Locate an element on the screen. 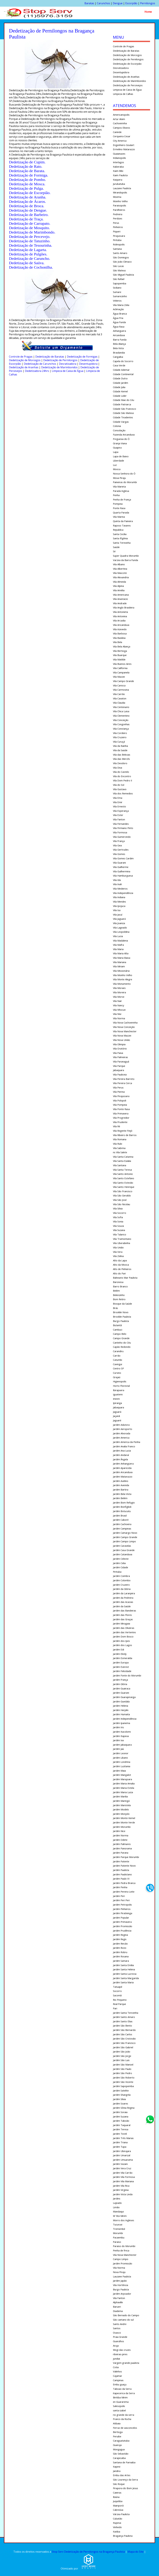  Jardim Felicidade is located at coordinates (122, 1671).